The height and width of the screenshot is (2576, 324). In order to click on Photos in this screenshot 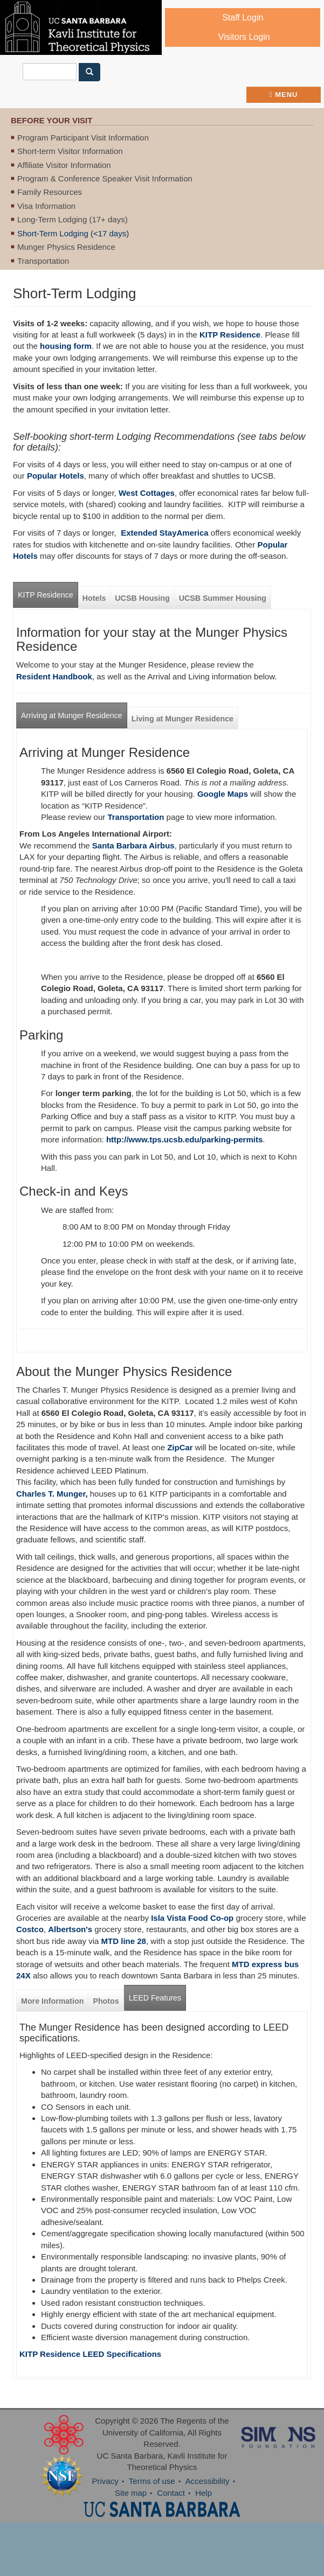, I will do `click(106, 2001)`.